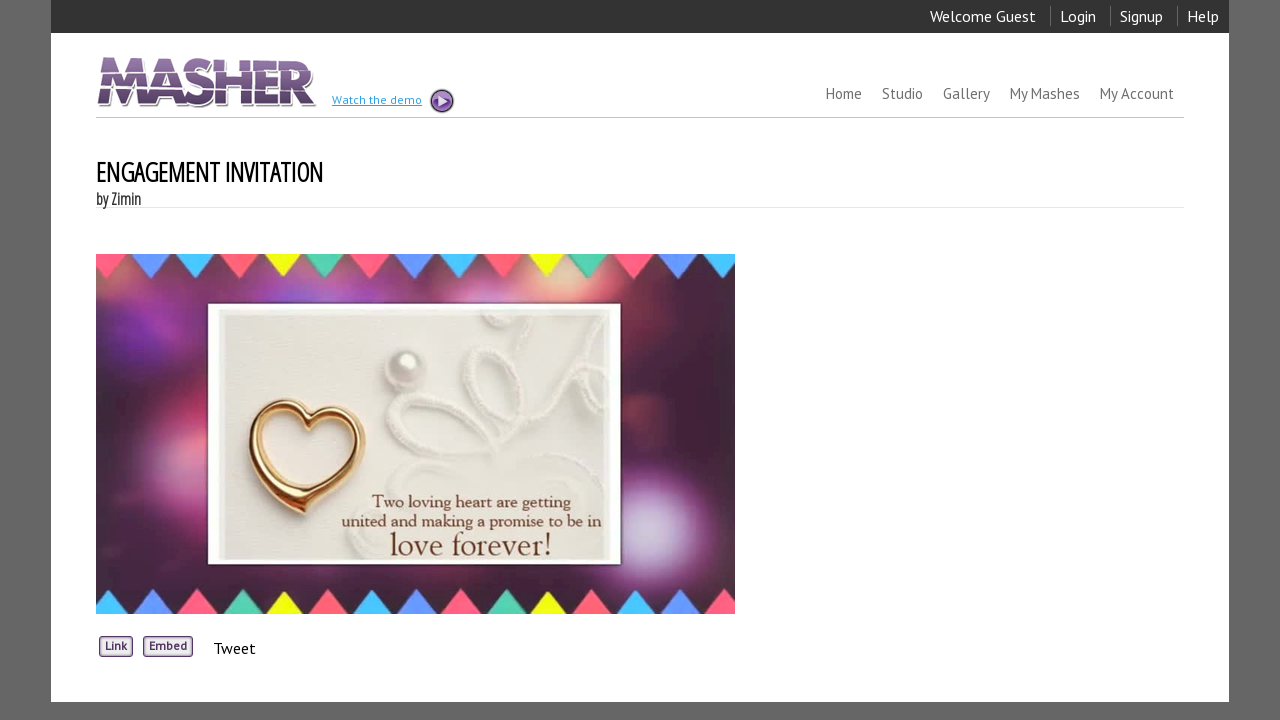 The image size is (1280, 720). What do you see at coordinates (1137, 93) in the screenshot?
I see `My Account` at bounding box center [1137, 93].